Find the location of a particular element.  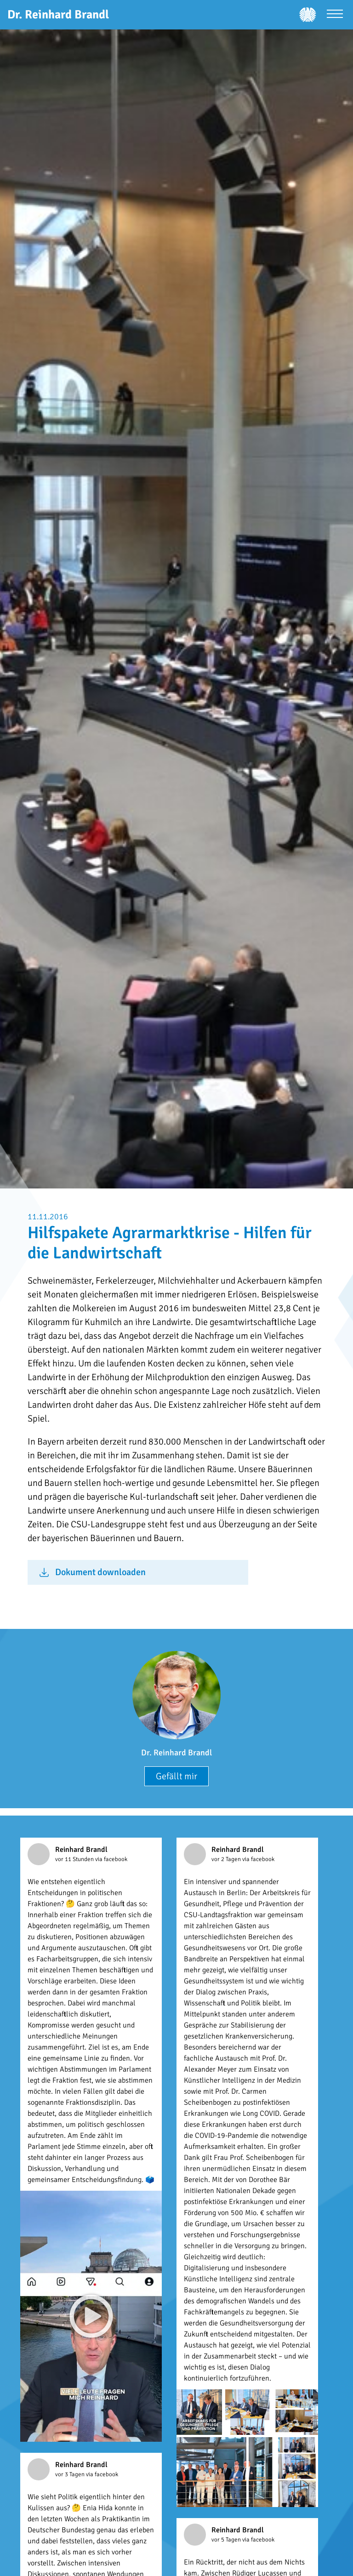

vor 11 Stunden is located at coordinates (75, 1859).